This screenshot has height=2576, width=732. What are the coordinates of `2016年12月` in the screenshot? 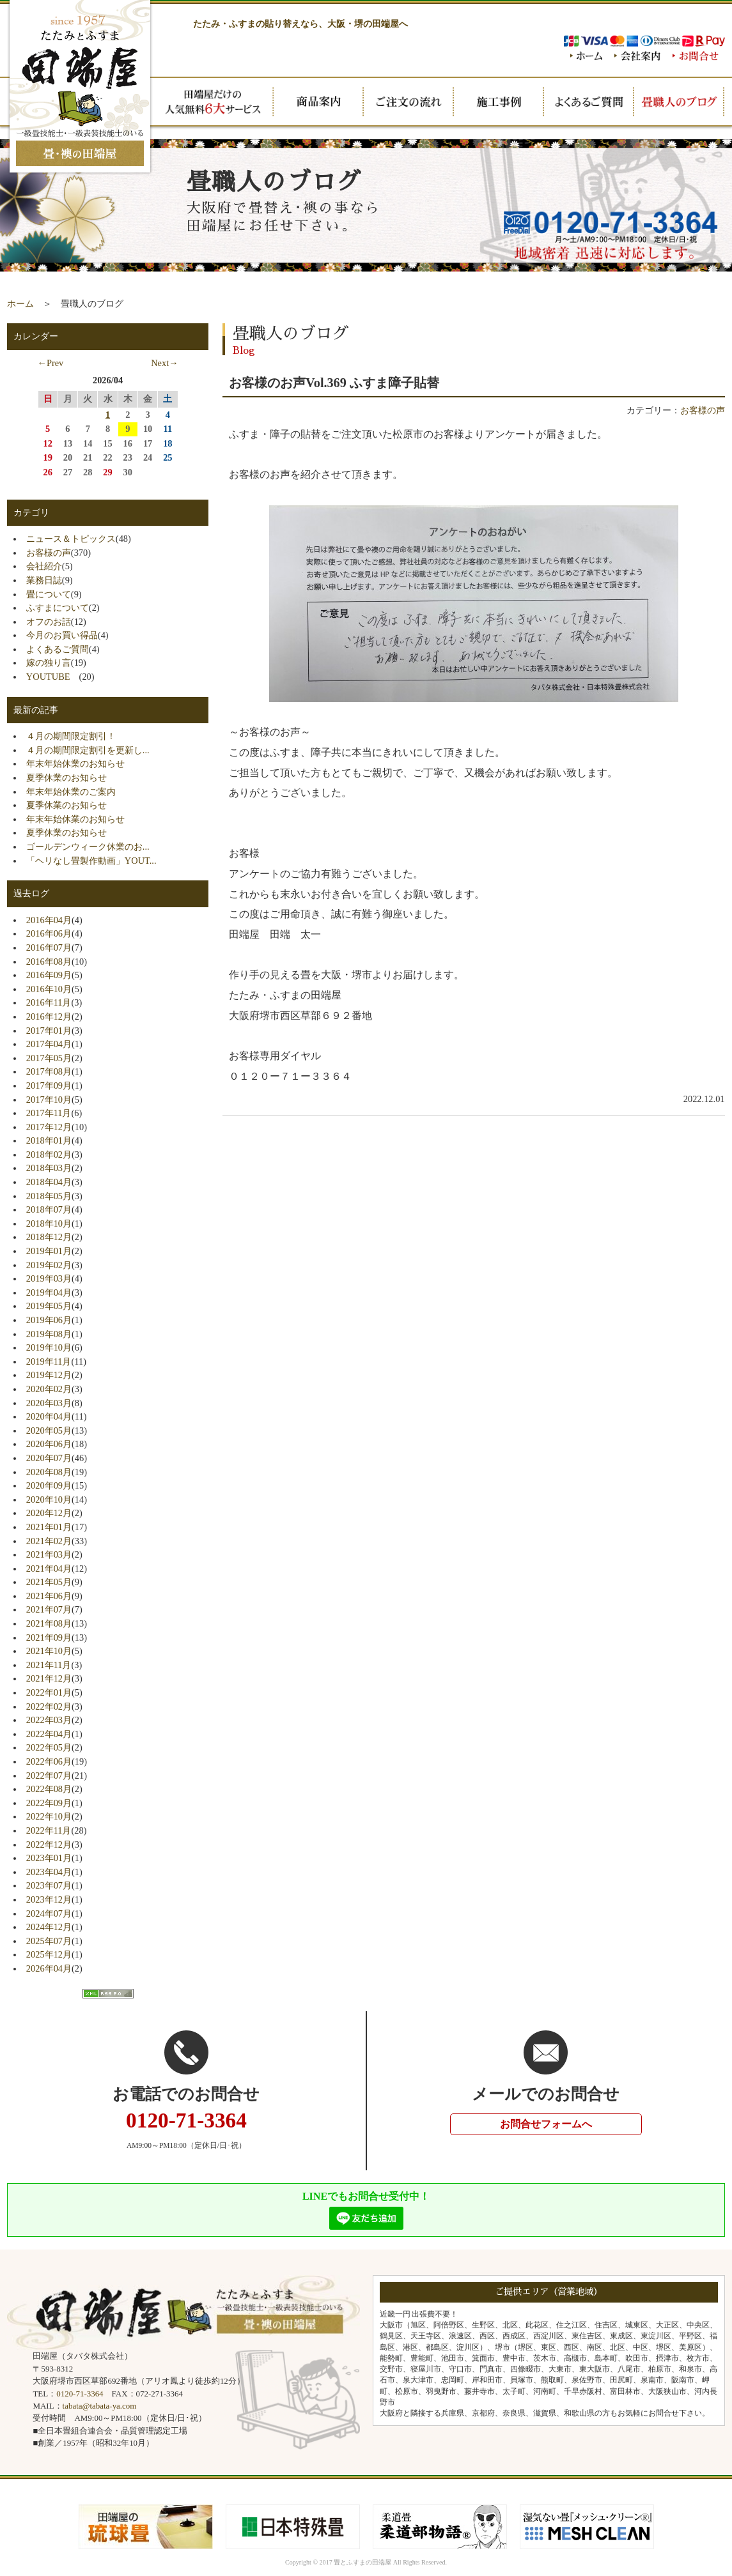 It's located at (49, 1016).